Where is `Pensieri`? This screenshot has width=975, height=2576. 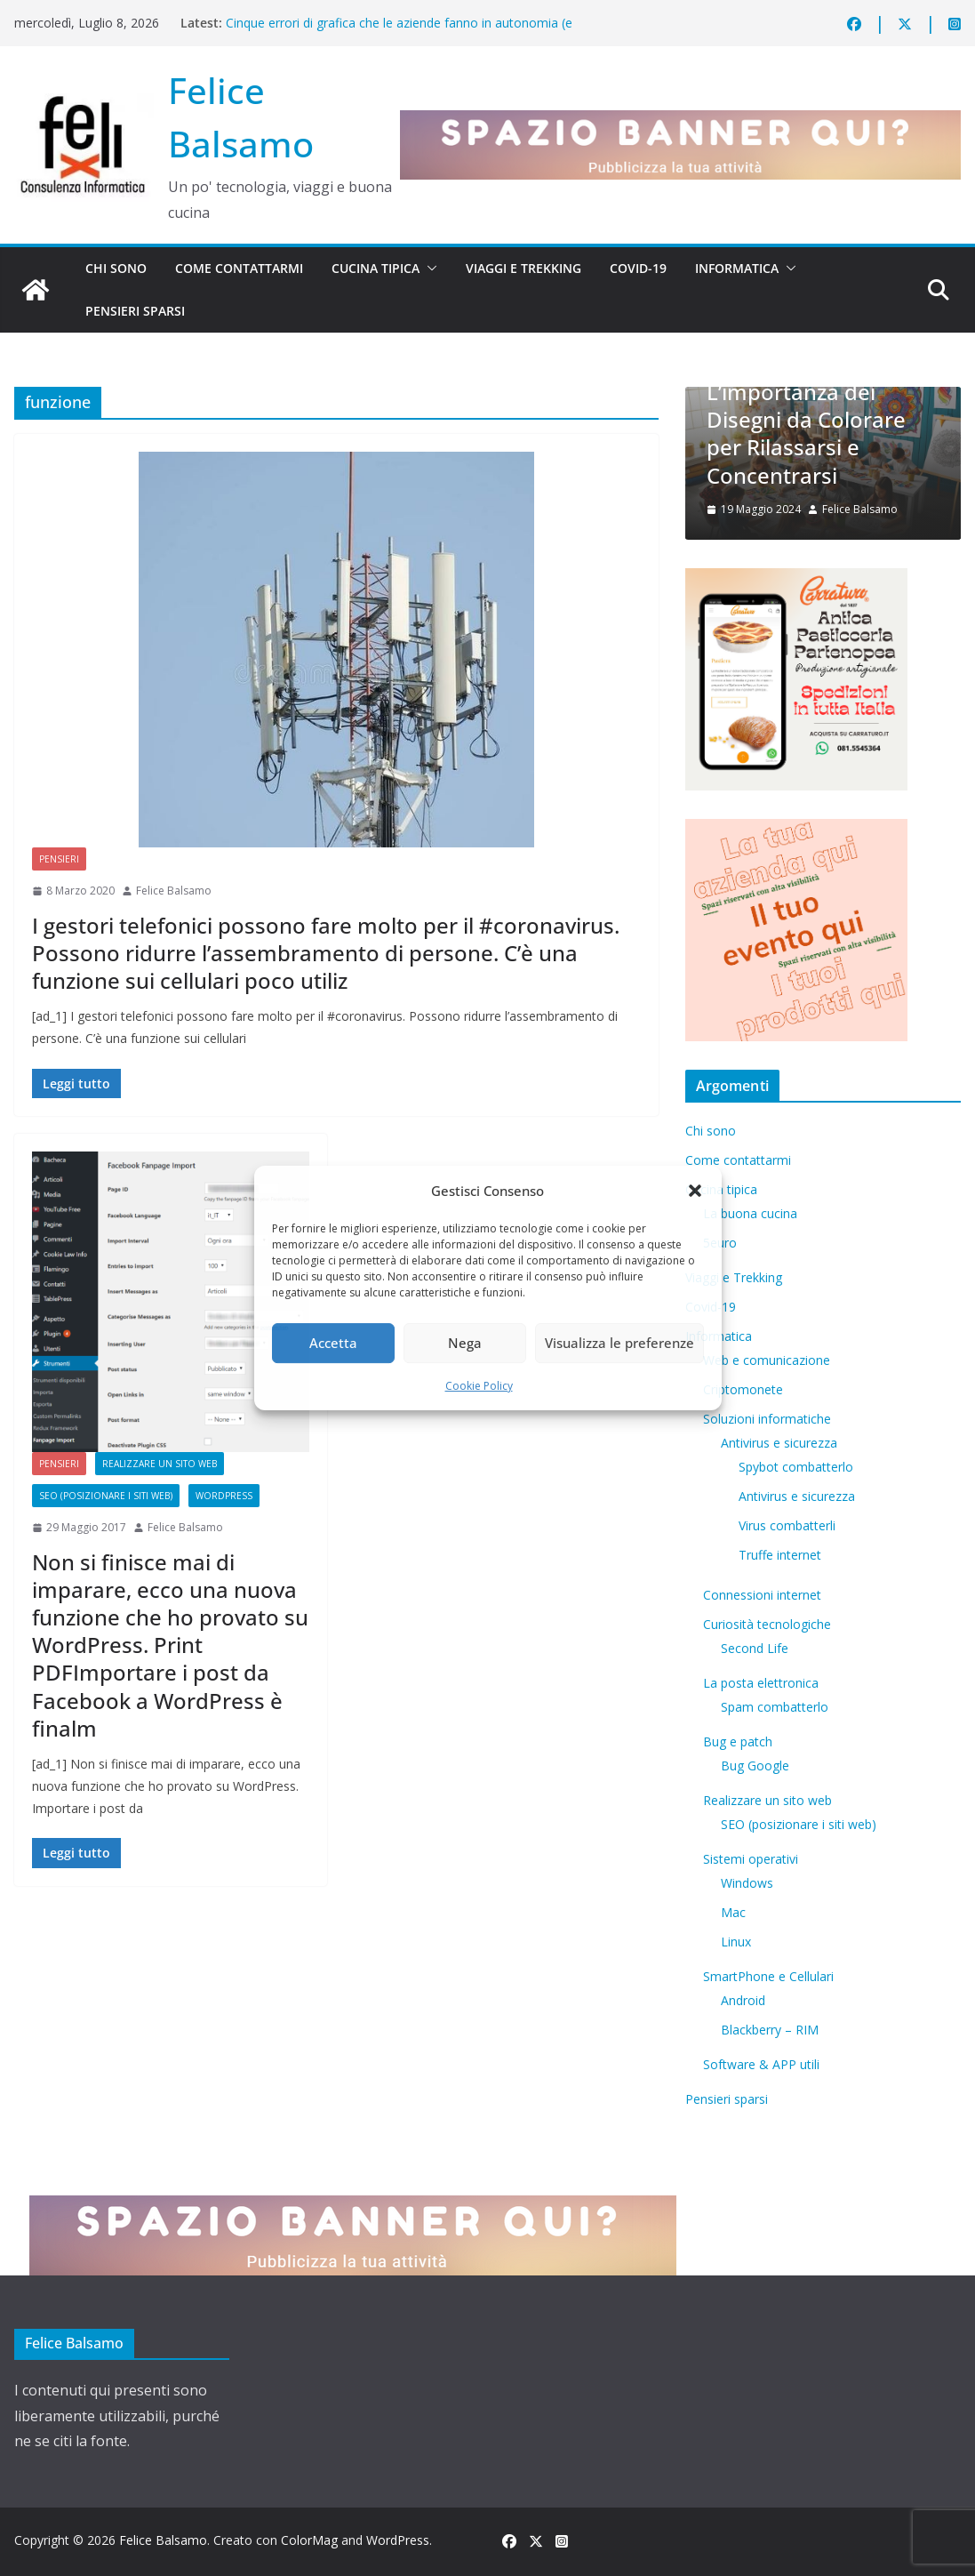 Pensieri is located at coordinates (59, 859).